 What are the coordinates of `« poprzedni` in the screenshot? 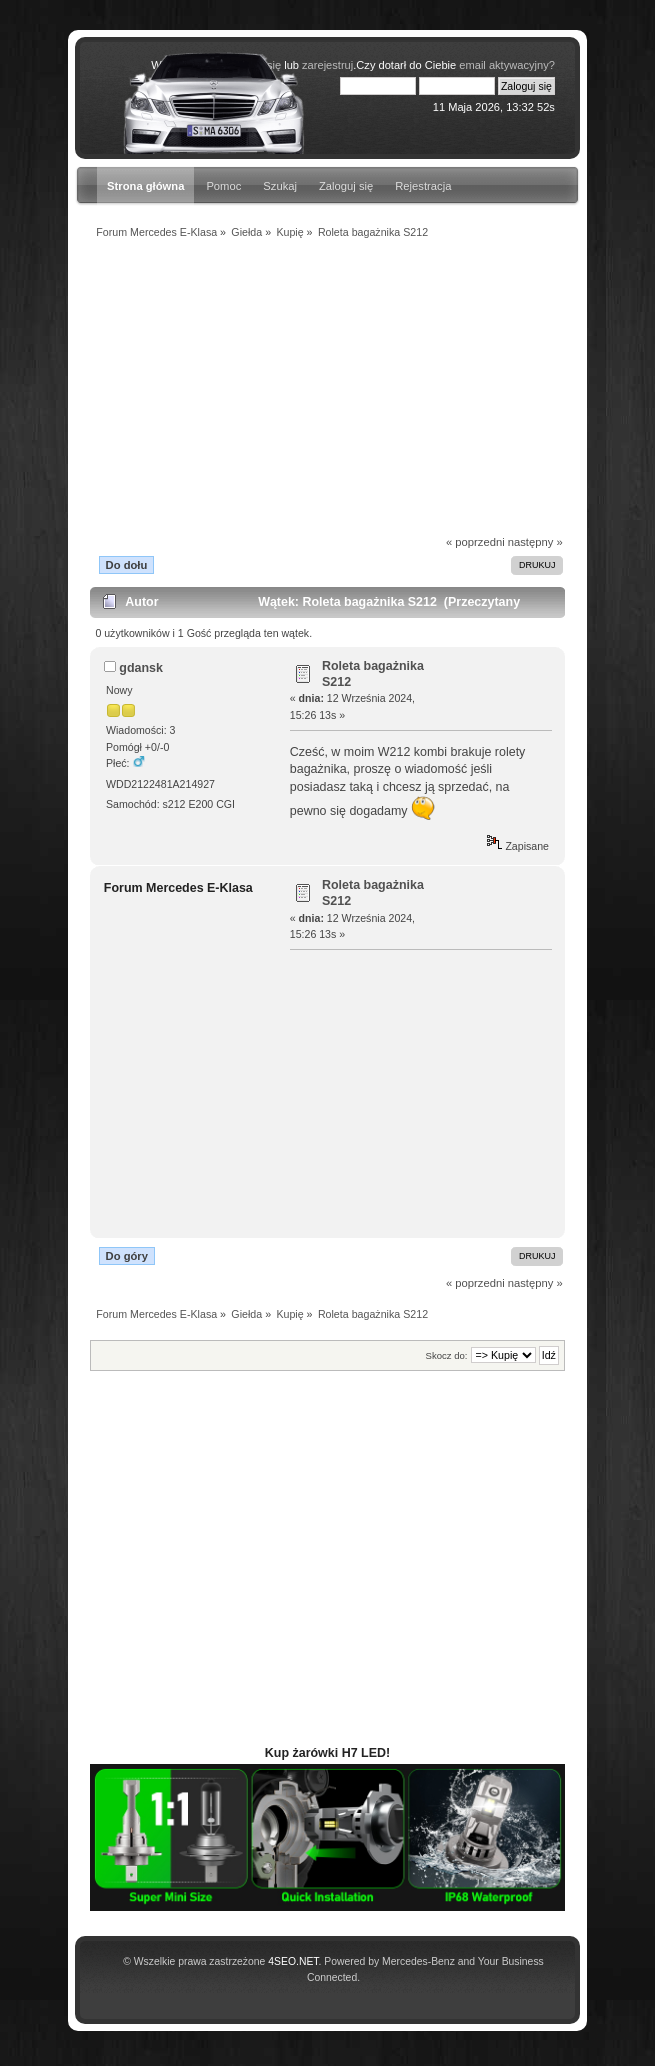 It's located at (475, 542).